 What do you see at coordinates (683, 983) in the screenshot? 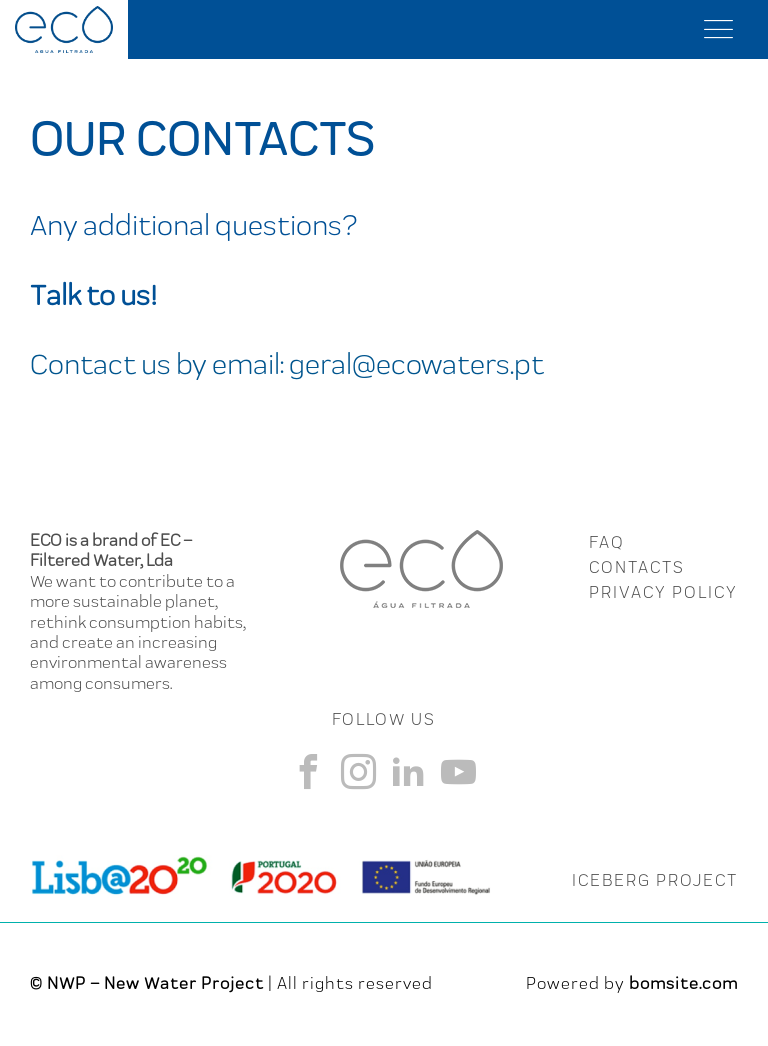
I see `bomsite.com` at bounding box center [683, 983].